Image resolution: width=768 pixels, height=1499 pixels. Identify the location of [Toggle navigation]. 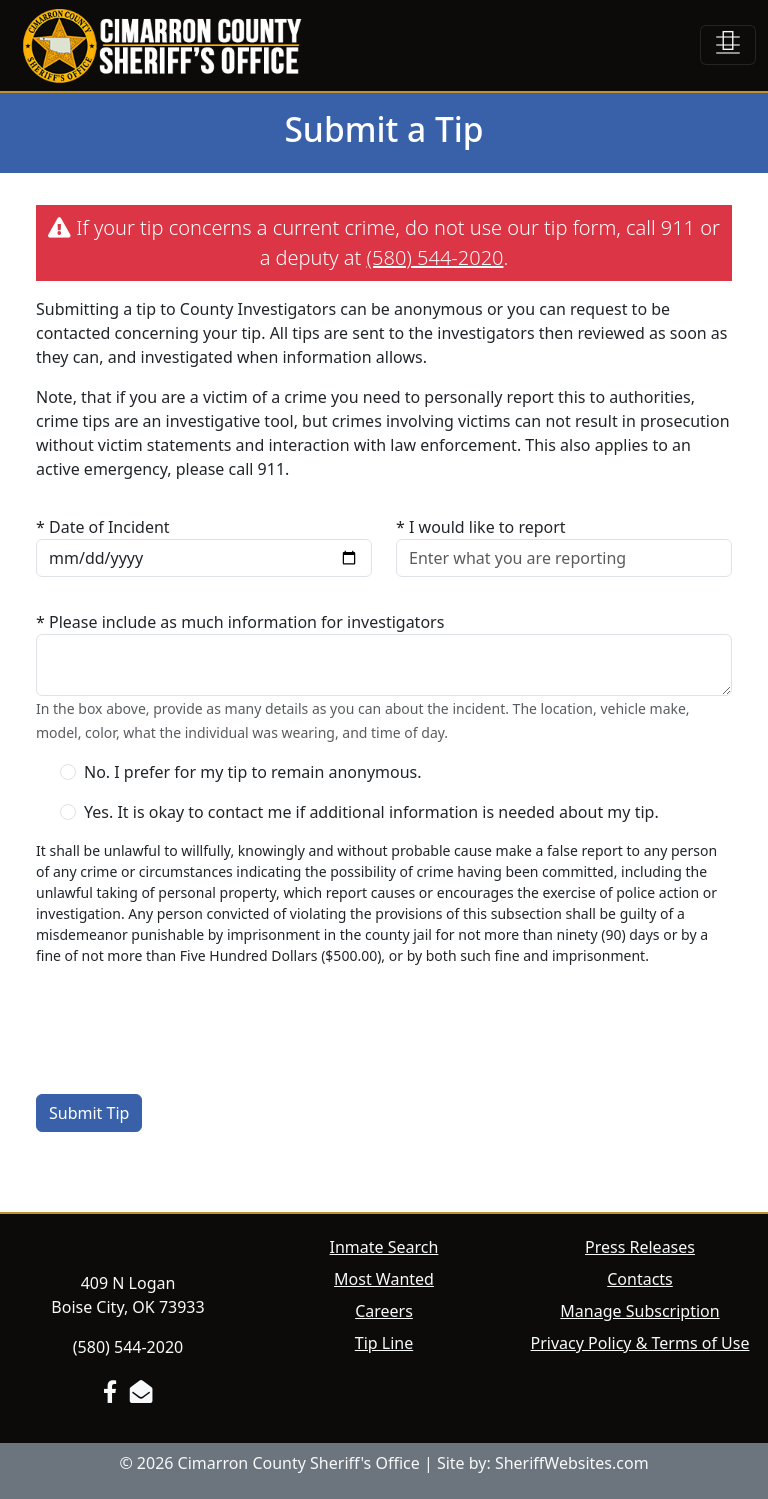
(728, 45).